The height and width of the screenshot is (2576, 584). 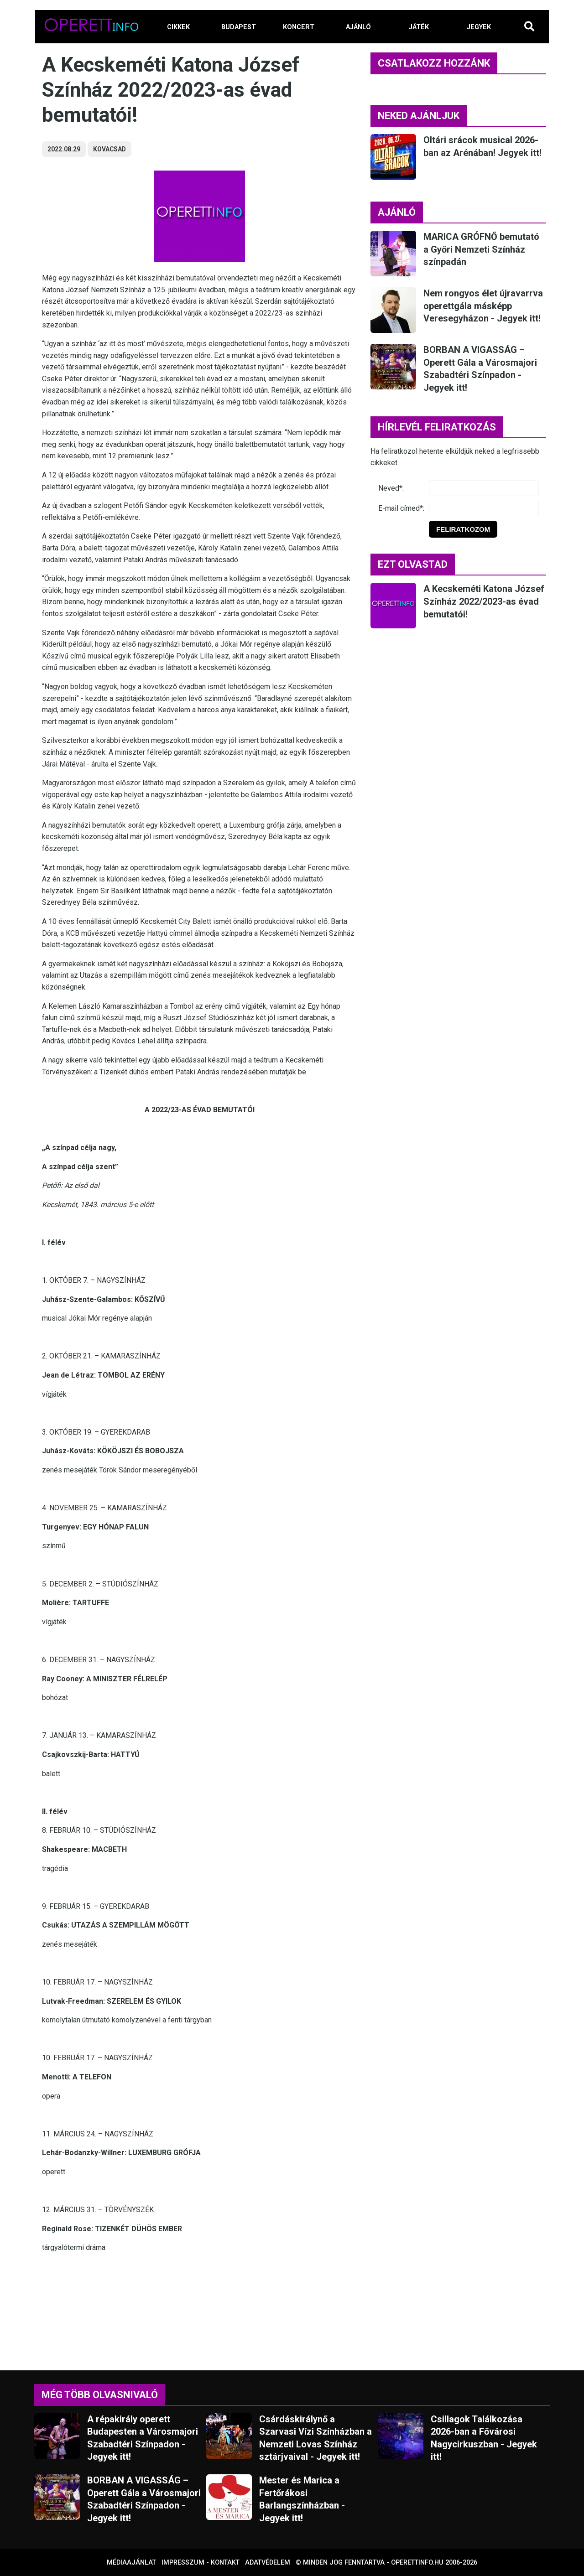 What do you see at coordinates (483, 488) in the screenshot?
I see `[Név]` at bounding box center [483, 488].